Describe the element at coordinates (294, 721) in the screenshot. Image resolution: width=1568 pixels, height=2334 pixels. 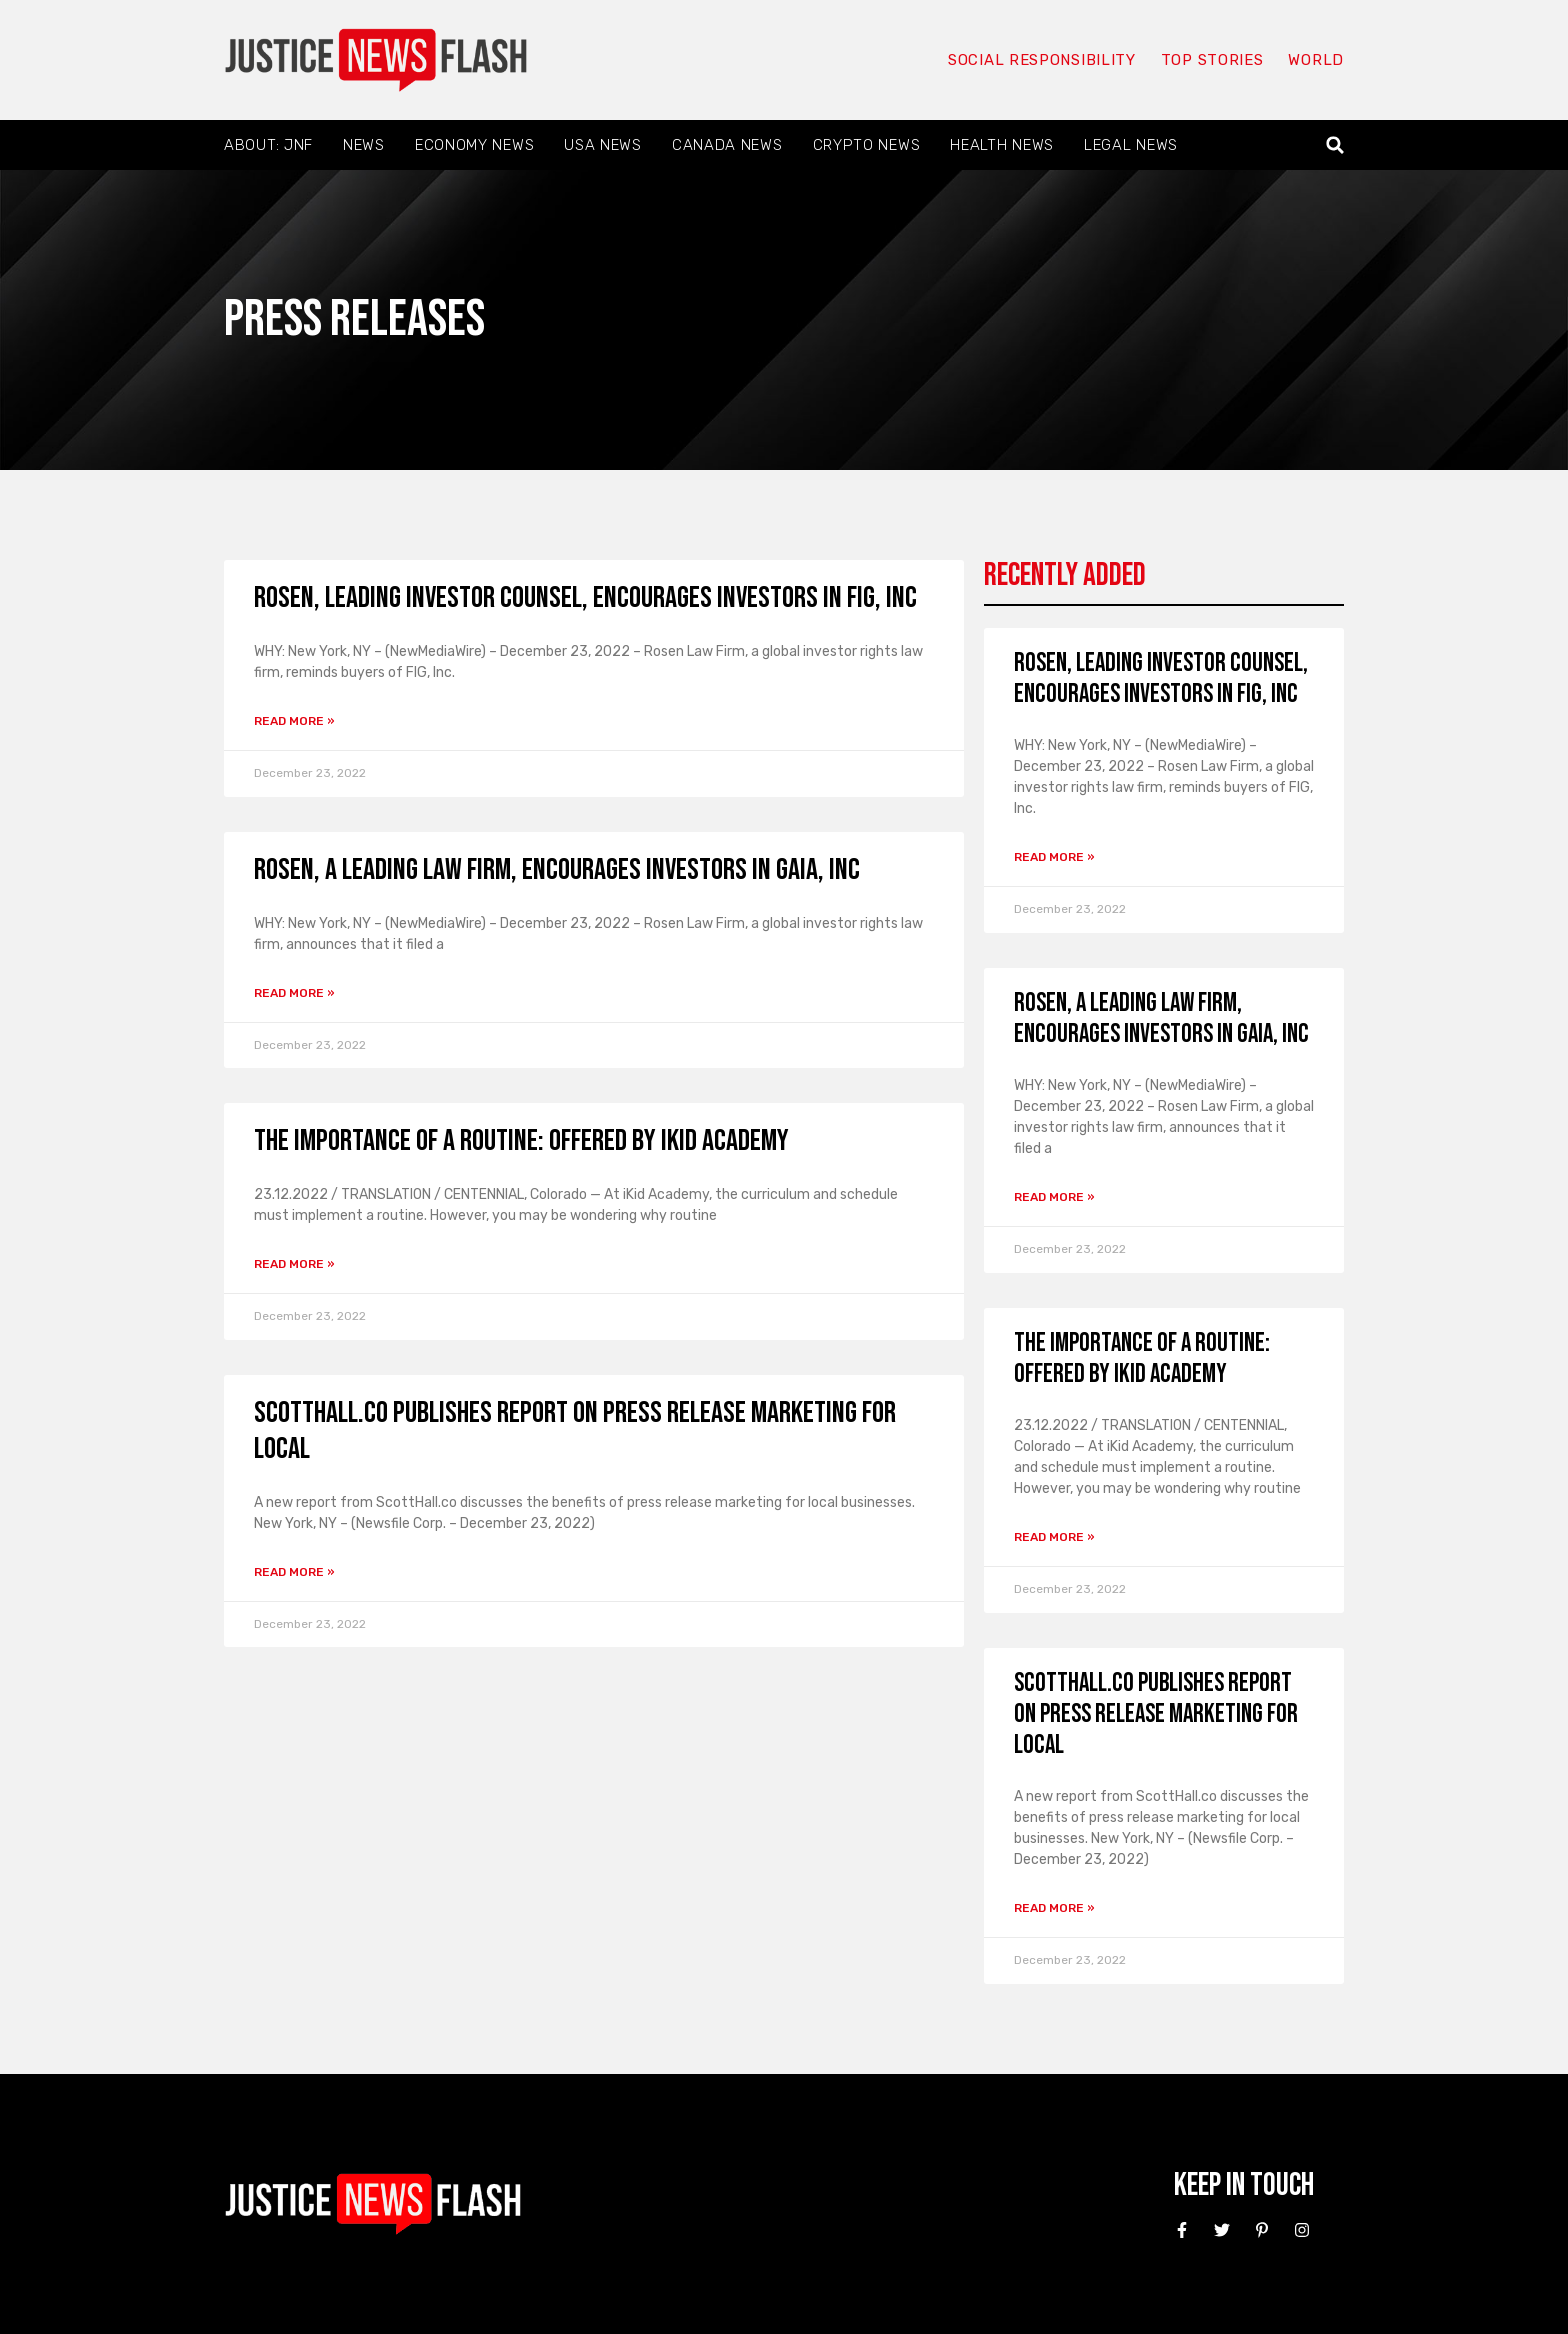
I see `Read More » [Read more about ROSEN, LEADING INVESTOR COUNSEL, encourages investors in FIG, Inc]` at that location.